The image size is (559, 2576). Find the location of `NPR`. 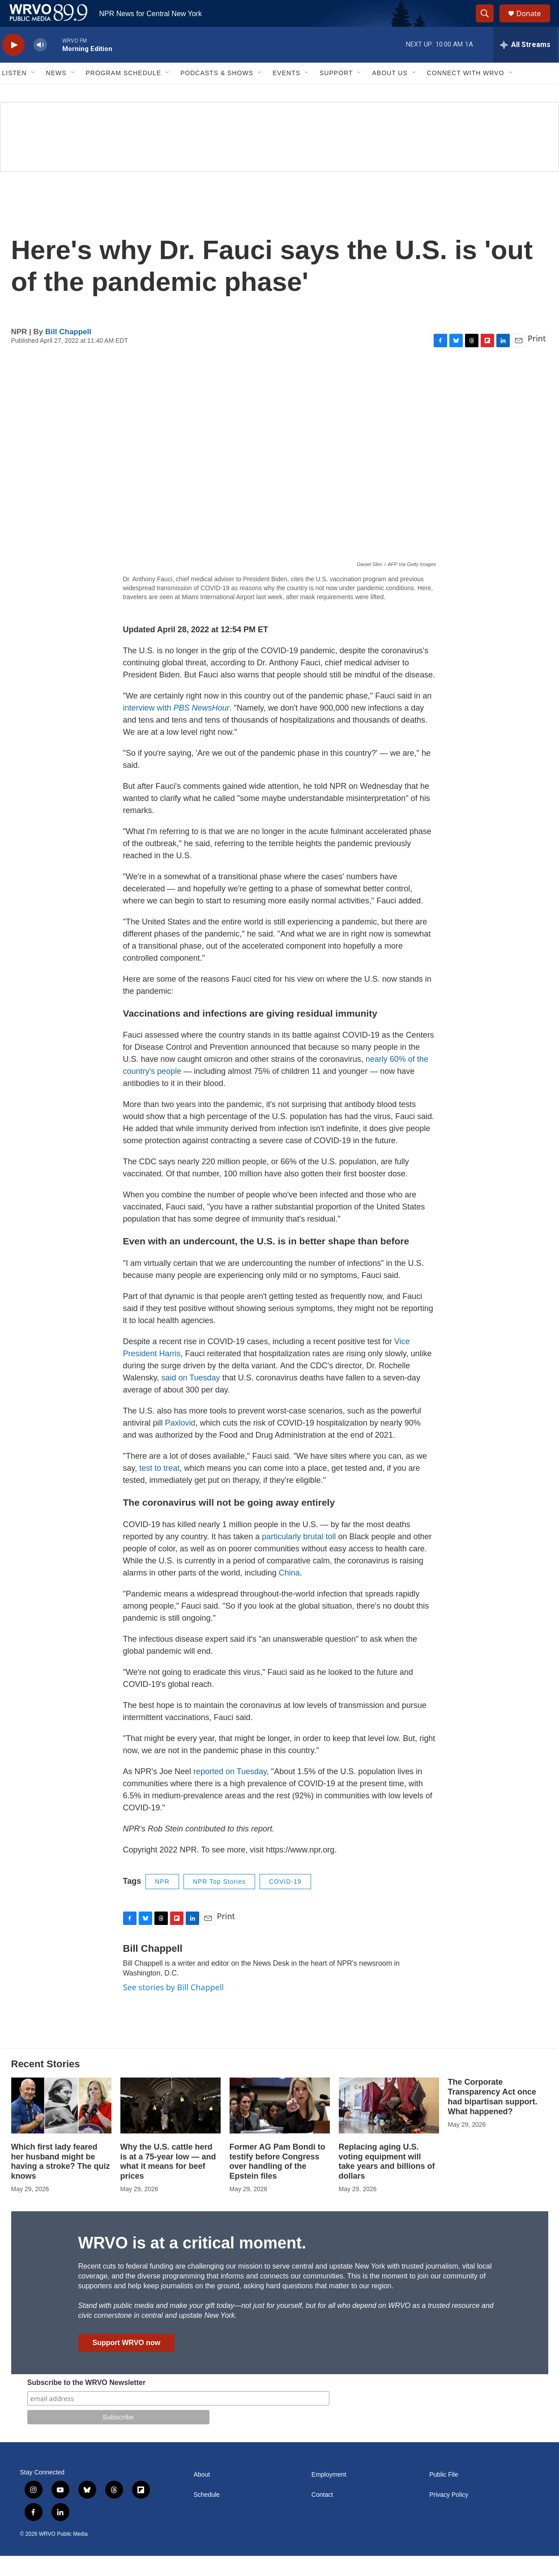

NPR is located at coordinates (162, 1901).